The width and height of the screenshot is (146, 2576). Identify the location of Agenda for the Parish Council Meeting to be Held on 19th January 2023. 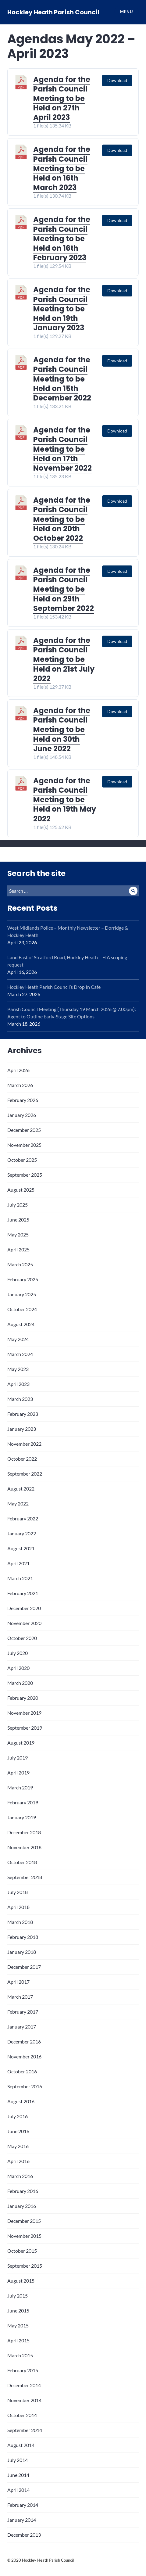
(61, 309).